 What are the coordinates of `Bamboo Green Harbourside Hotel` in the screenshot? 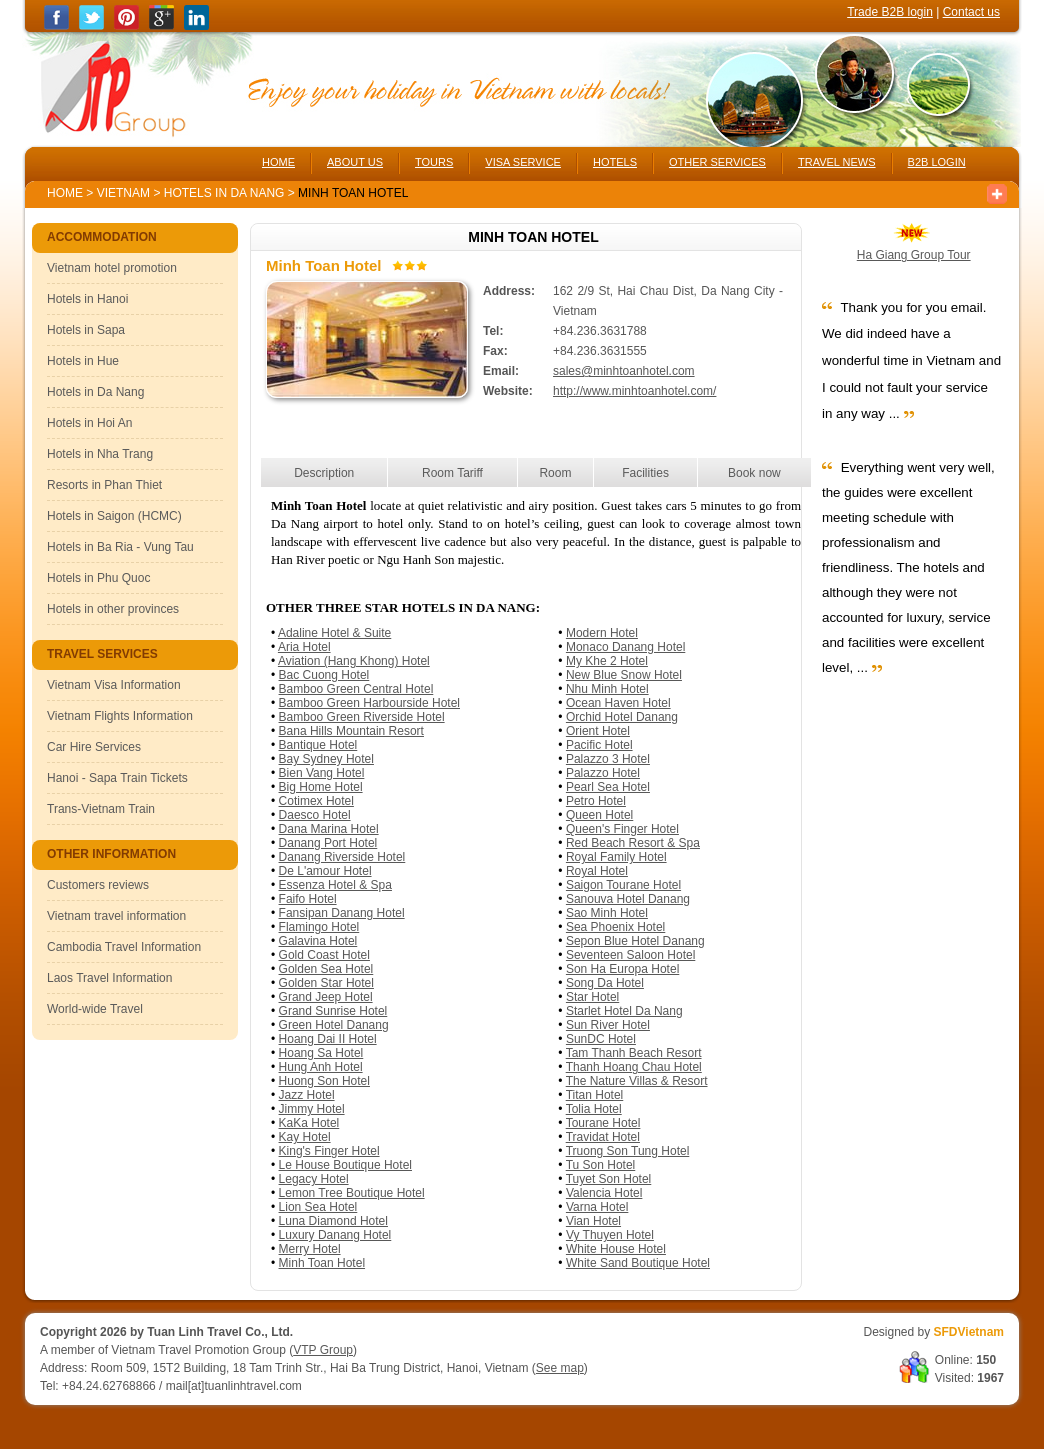 It's located at (369, 703).